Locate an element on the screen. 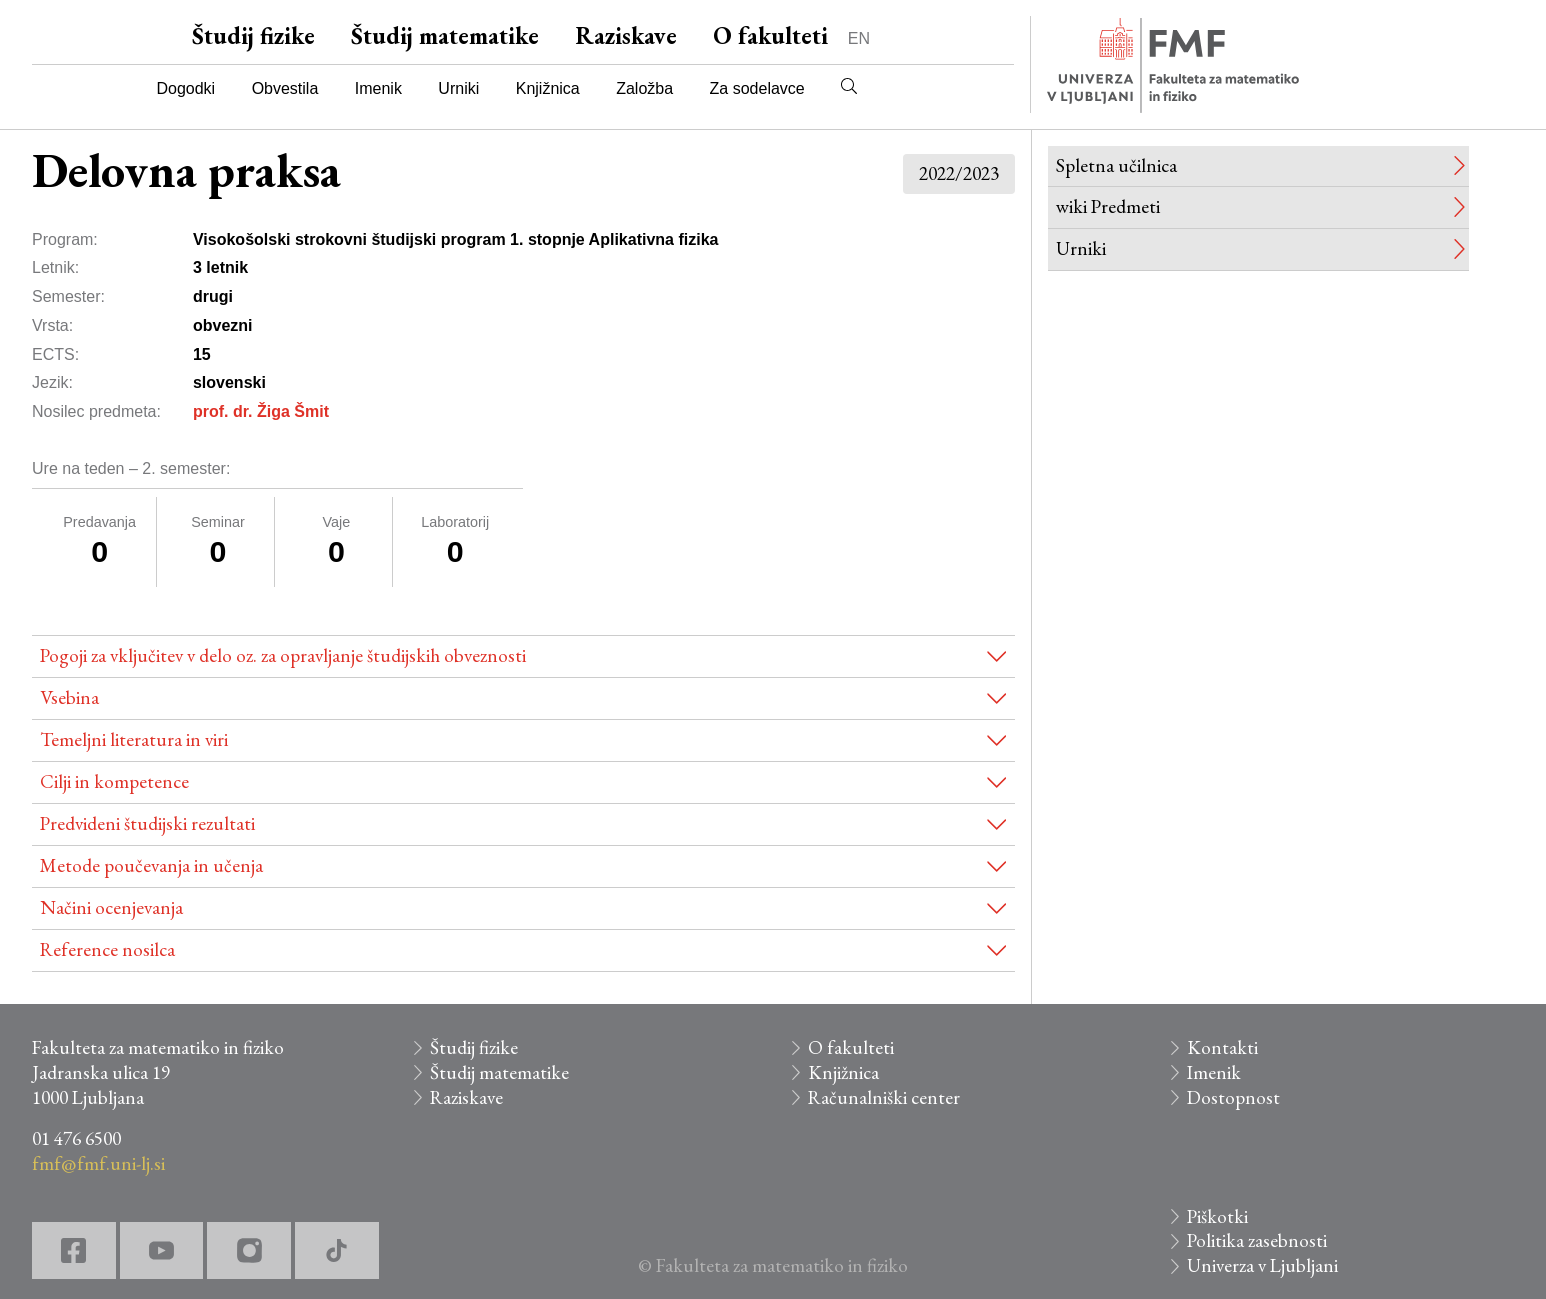  Pogoji za vključitev v delo oz. za opravljanje študijskih obveznosti is located at coordinates (283, 655).